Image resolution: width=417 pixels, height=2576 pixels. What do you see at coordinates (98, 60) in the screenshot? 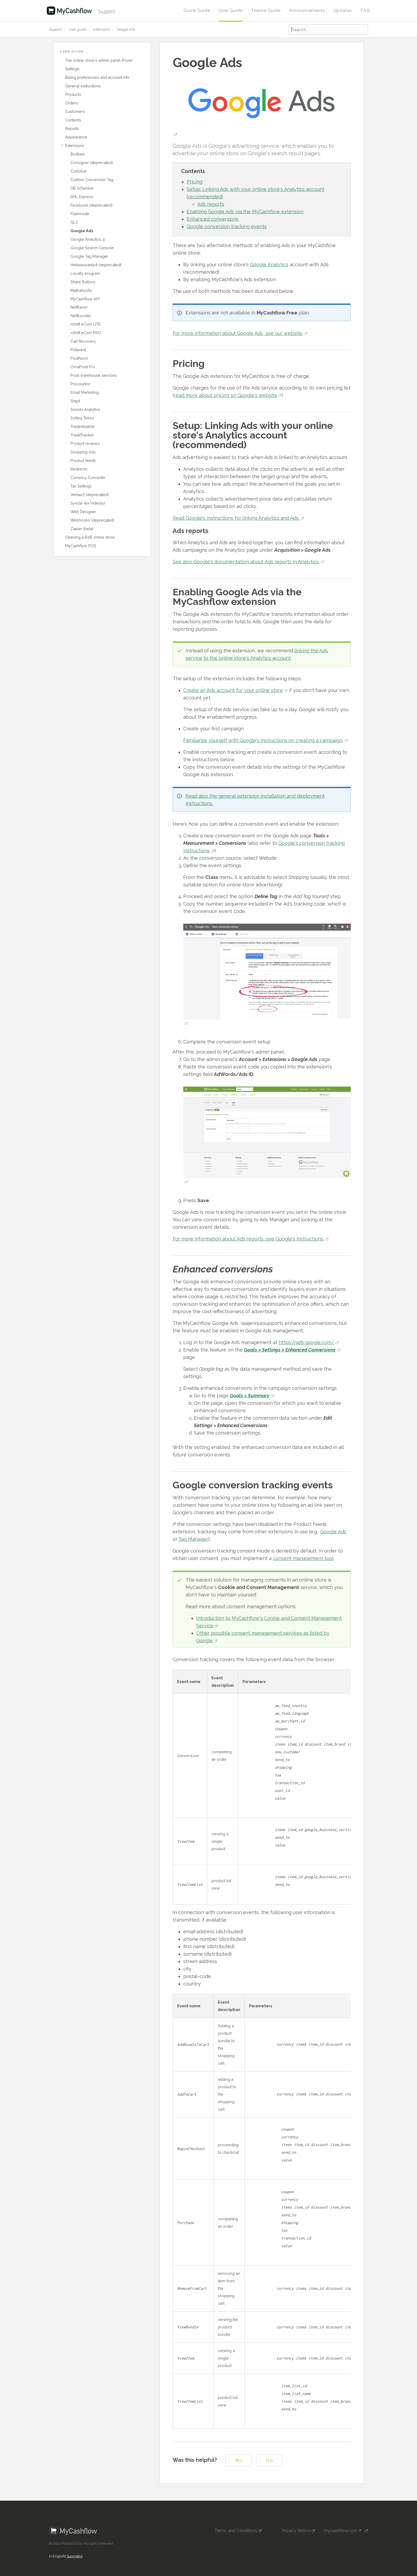
I see `The online store's admin panel (Flow)` at bounding box center [98, 60].